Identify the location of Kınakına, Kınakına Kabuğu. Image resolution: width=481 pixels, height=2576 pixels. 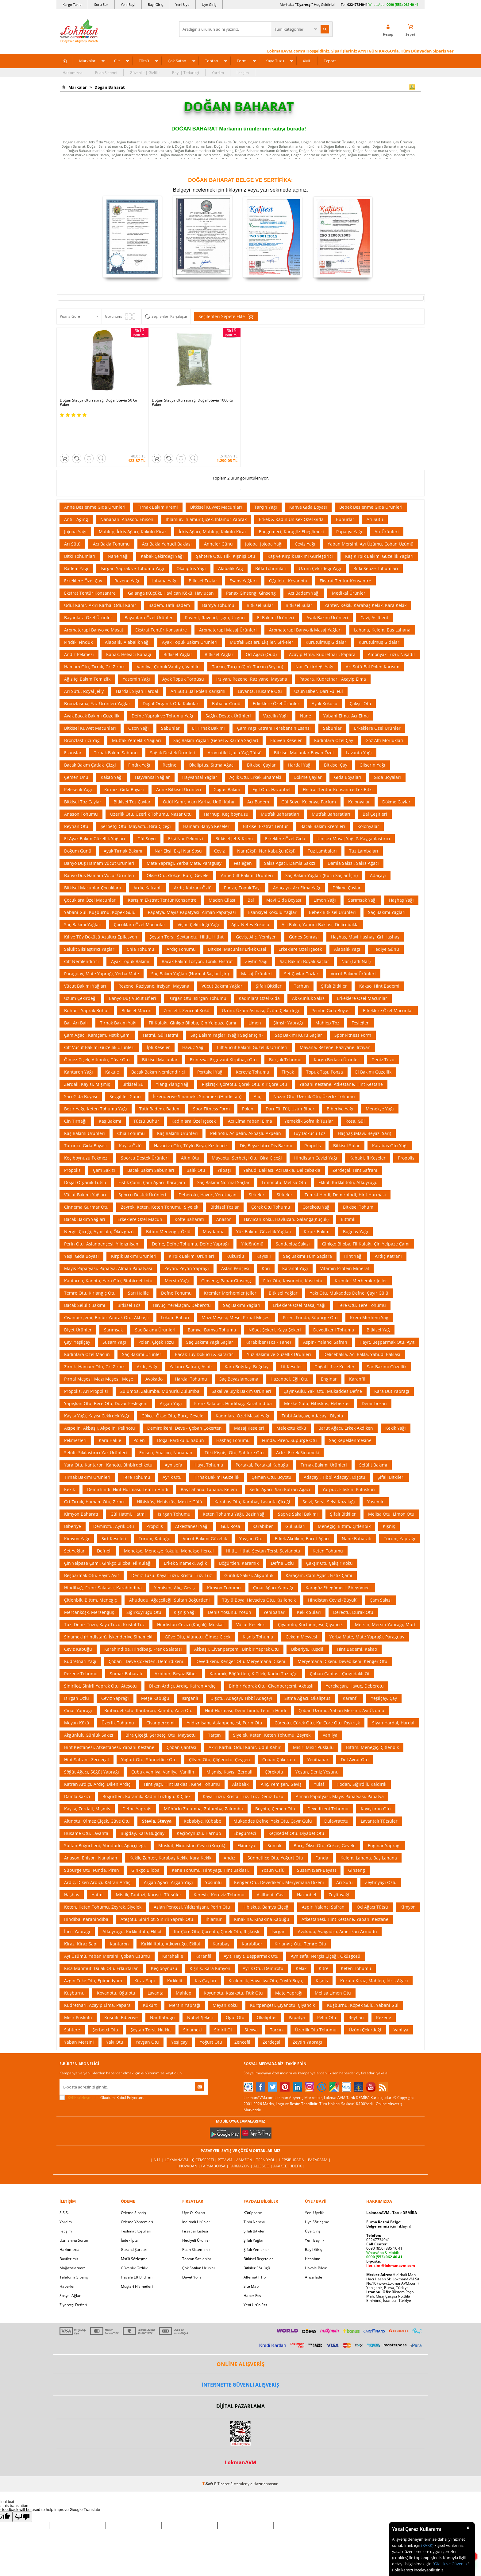
(261, 1889).